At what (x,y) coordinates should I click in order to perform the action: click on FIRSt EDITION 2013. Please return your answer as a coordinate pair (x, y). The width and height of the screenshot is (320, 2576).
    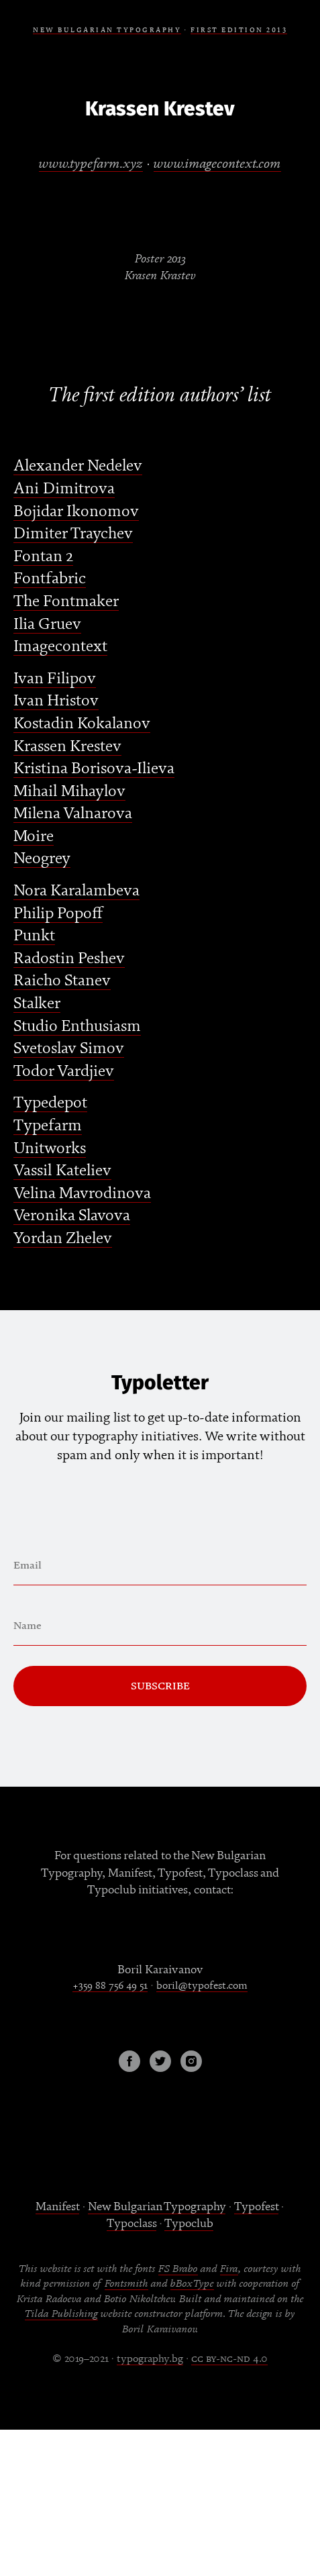
    Looking at the image, I should click on (239, 30).